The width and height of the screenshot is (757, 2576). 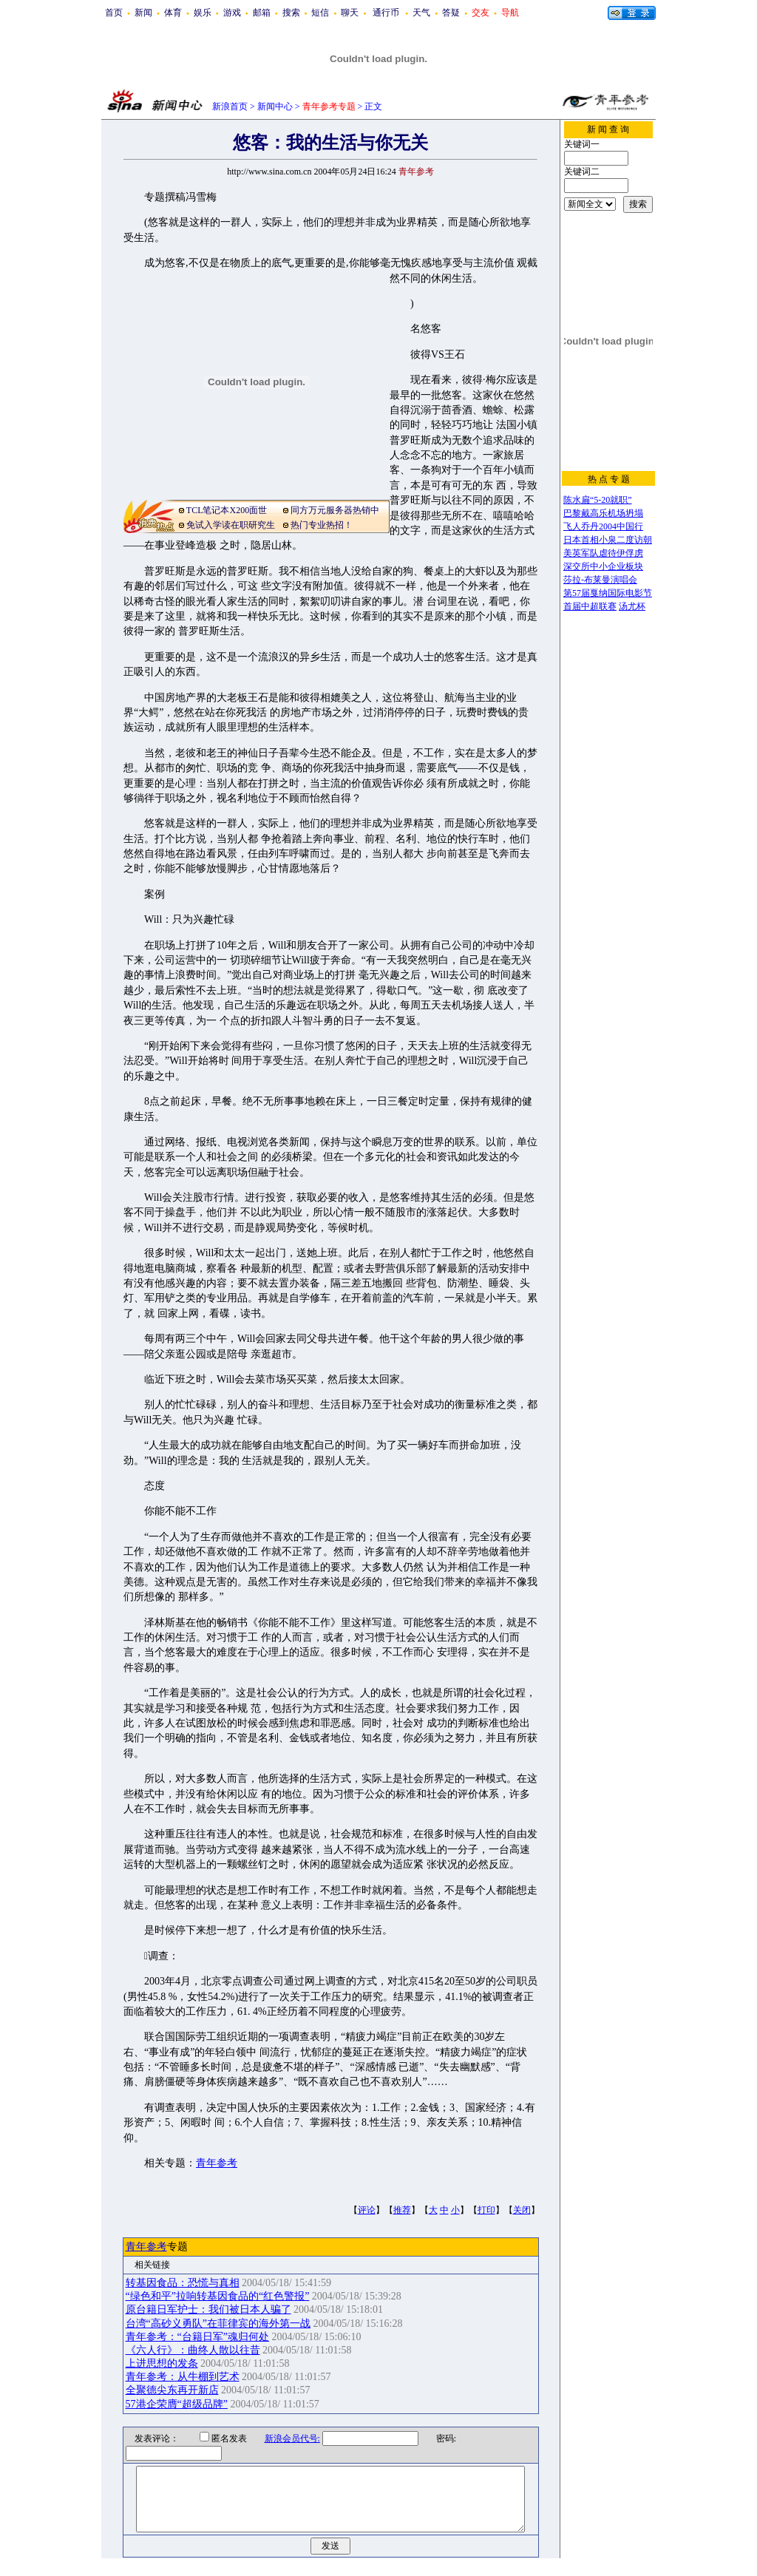 I want to click on 新闻, so click(x=143, y=12).